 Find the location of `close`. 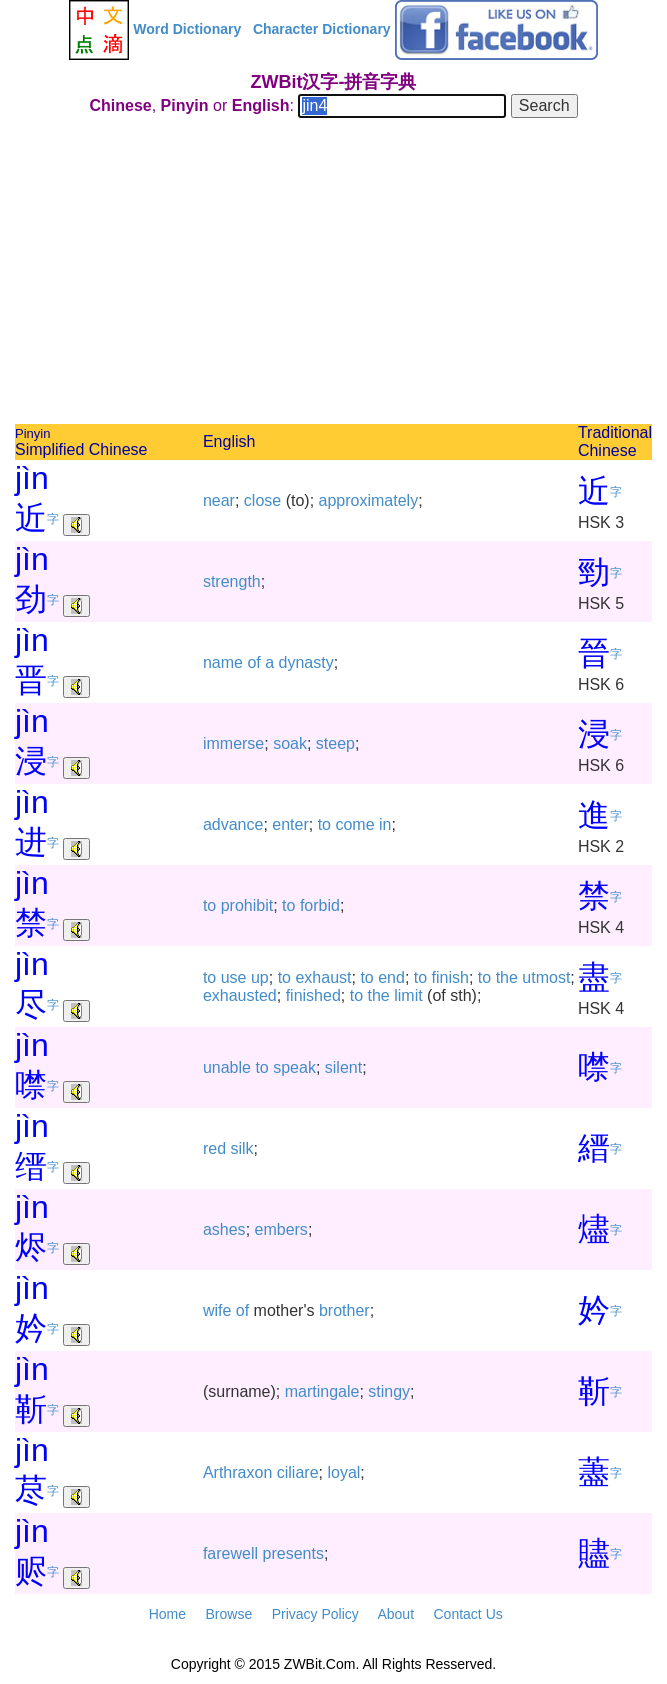

close is located at coordinates (262, 500).